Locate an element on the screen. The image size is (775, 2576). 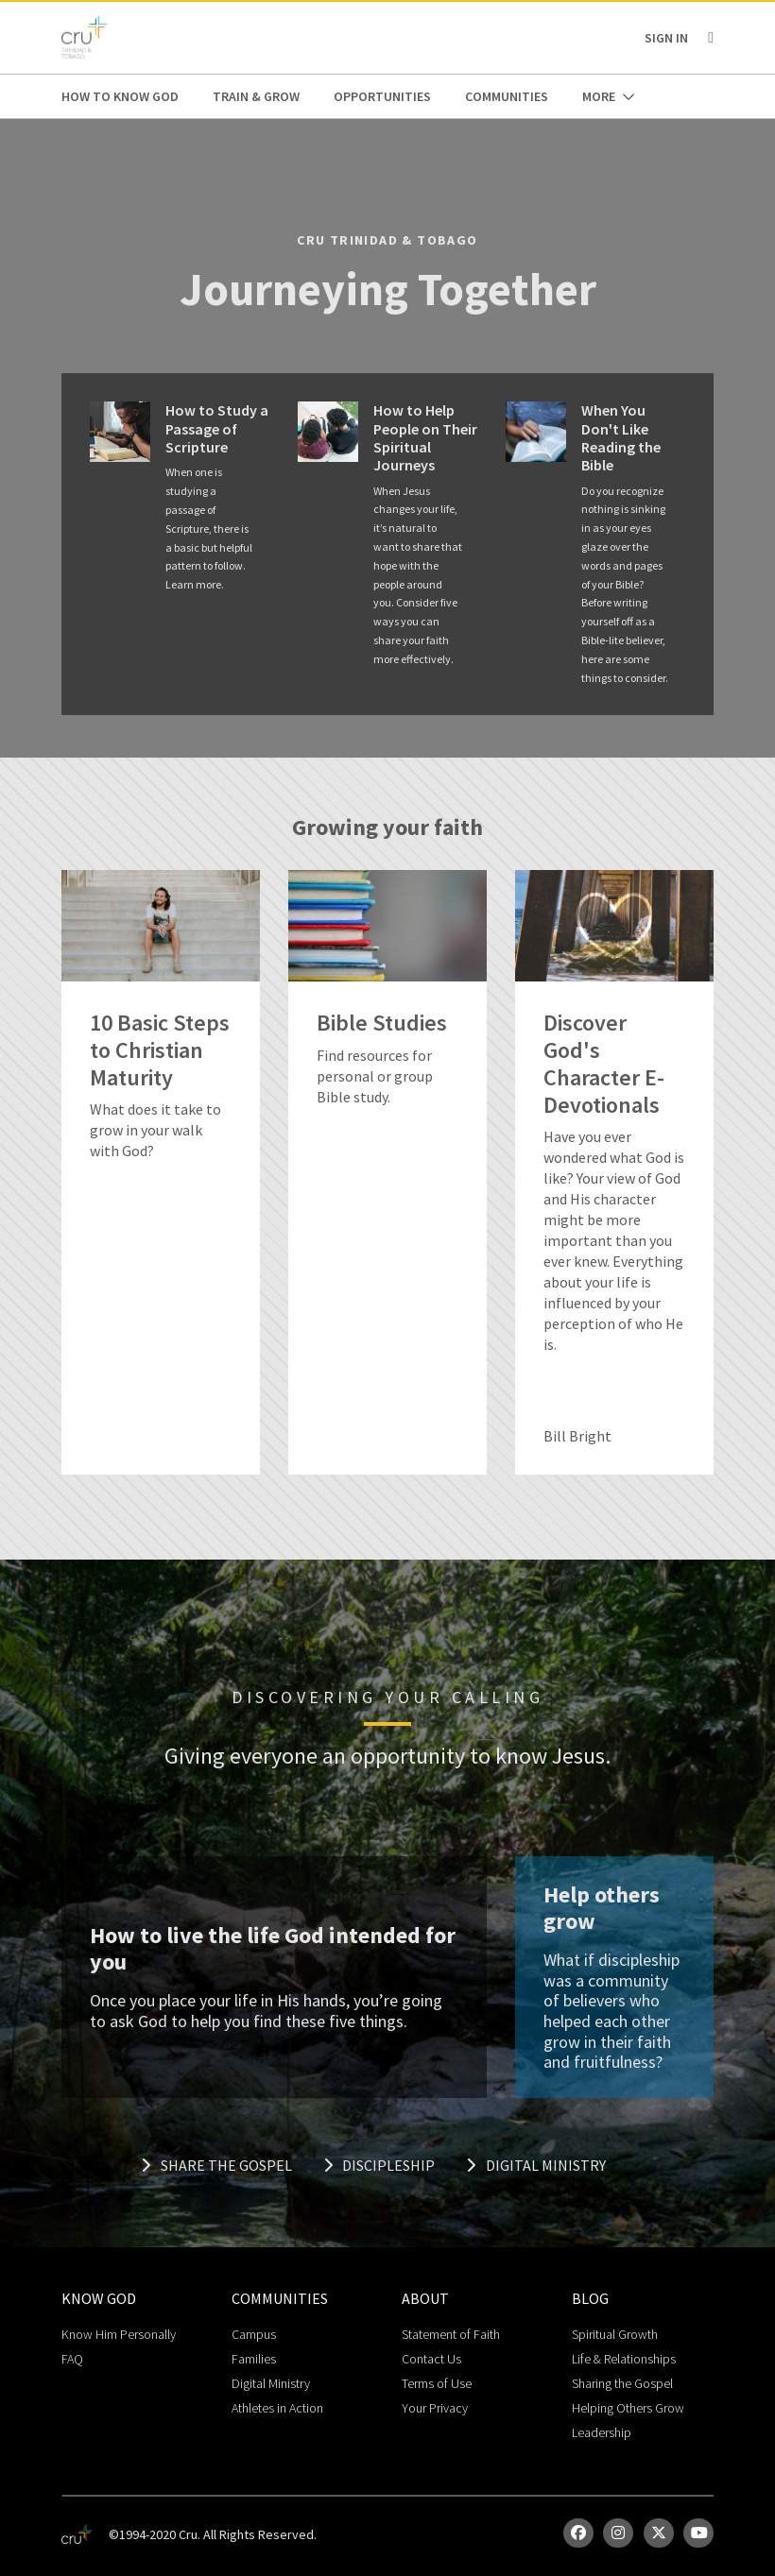
Bible Studies is located at coordinates (382, 1023).